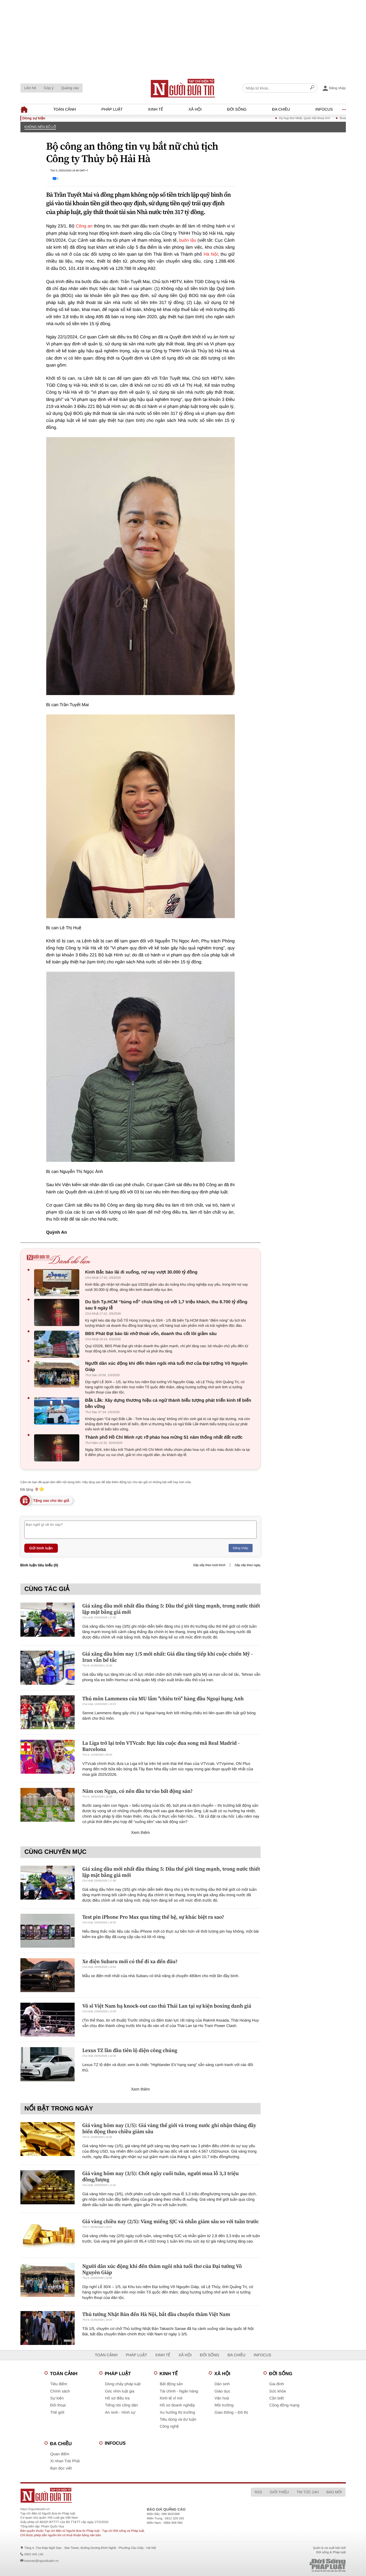  What do you see at coordinates (156, 2314) in the screenshot?
I see `Thủ tướng Nhật Bản đến Hà Nội, bắt đầu chuyến thăm Việt Nam` at bounding box center [156, 2314].